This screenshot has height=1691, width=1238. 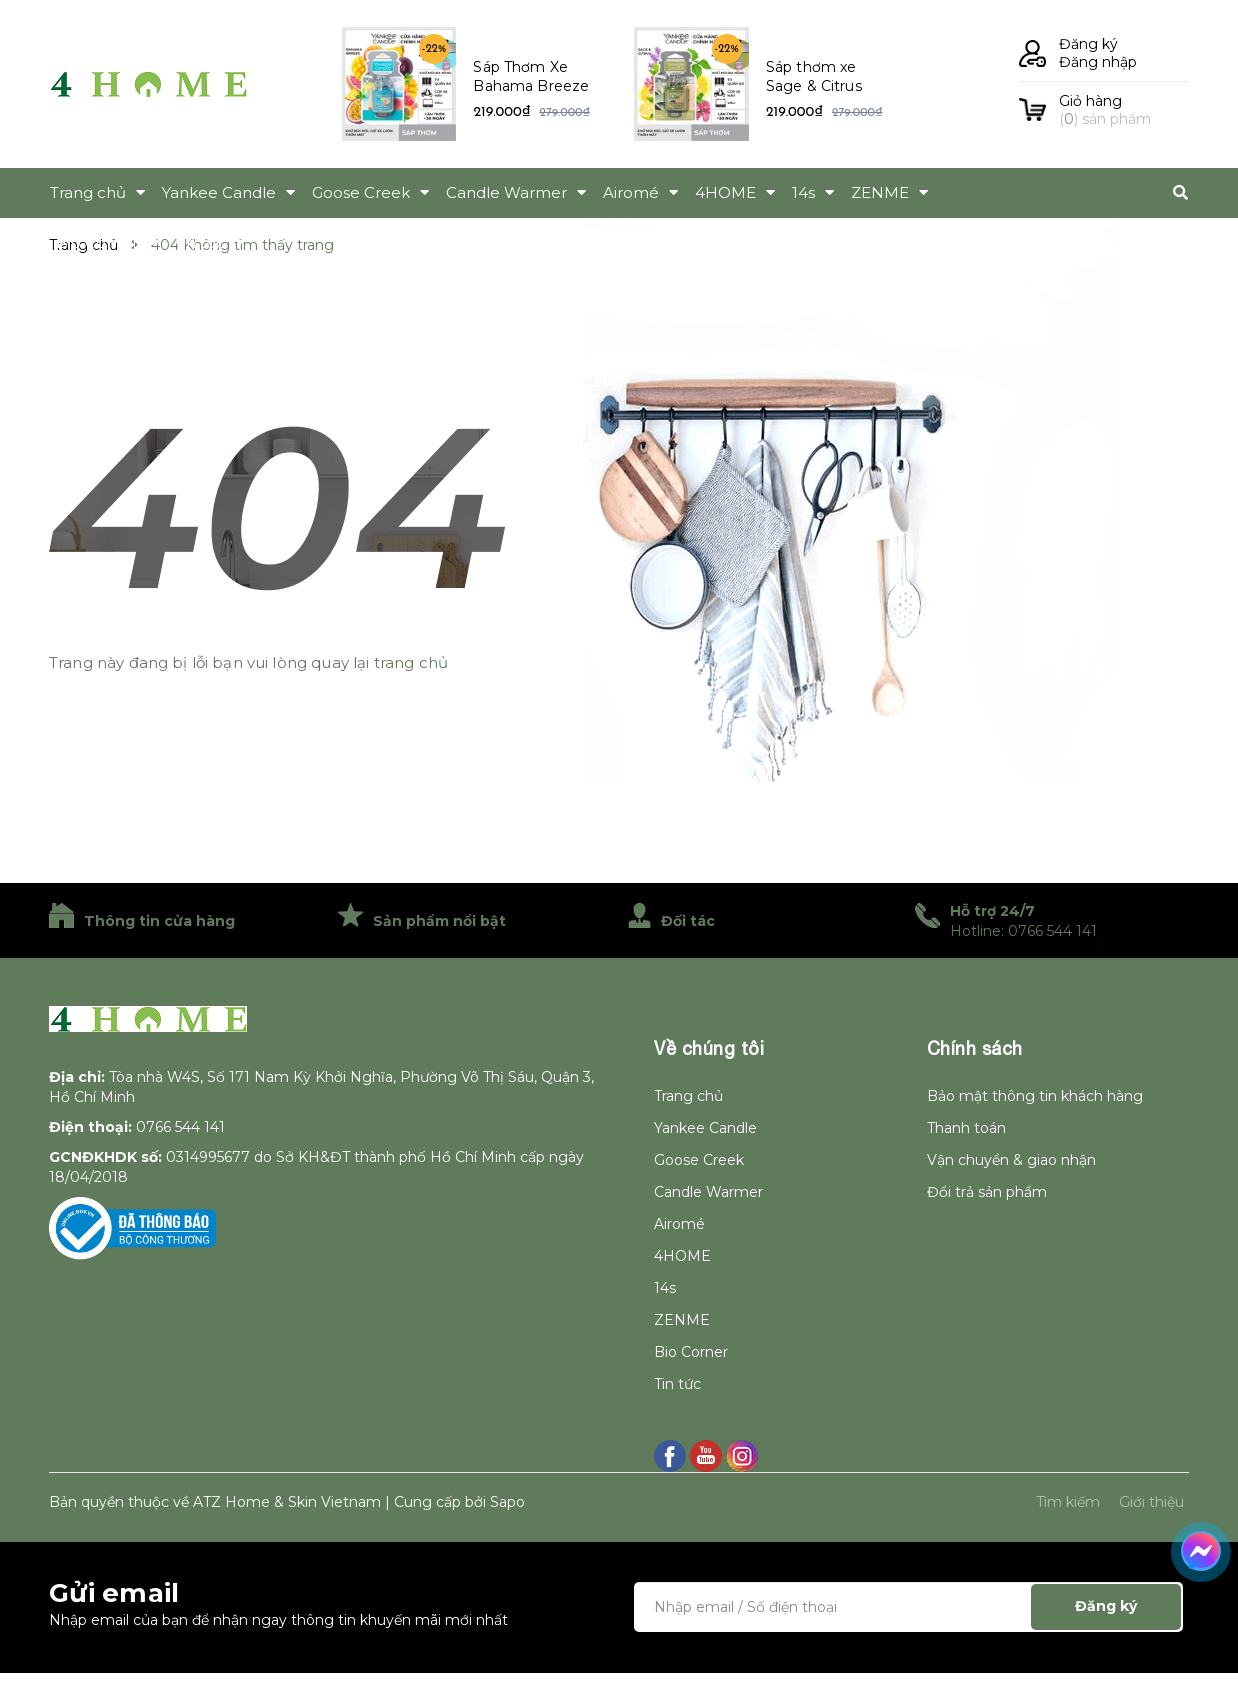 I want to click on Đăng ký, so click(x=1088, y=44).